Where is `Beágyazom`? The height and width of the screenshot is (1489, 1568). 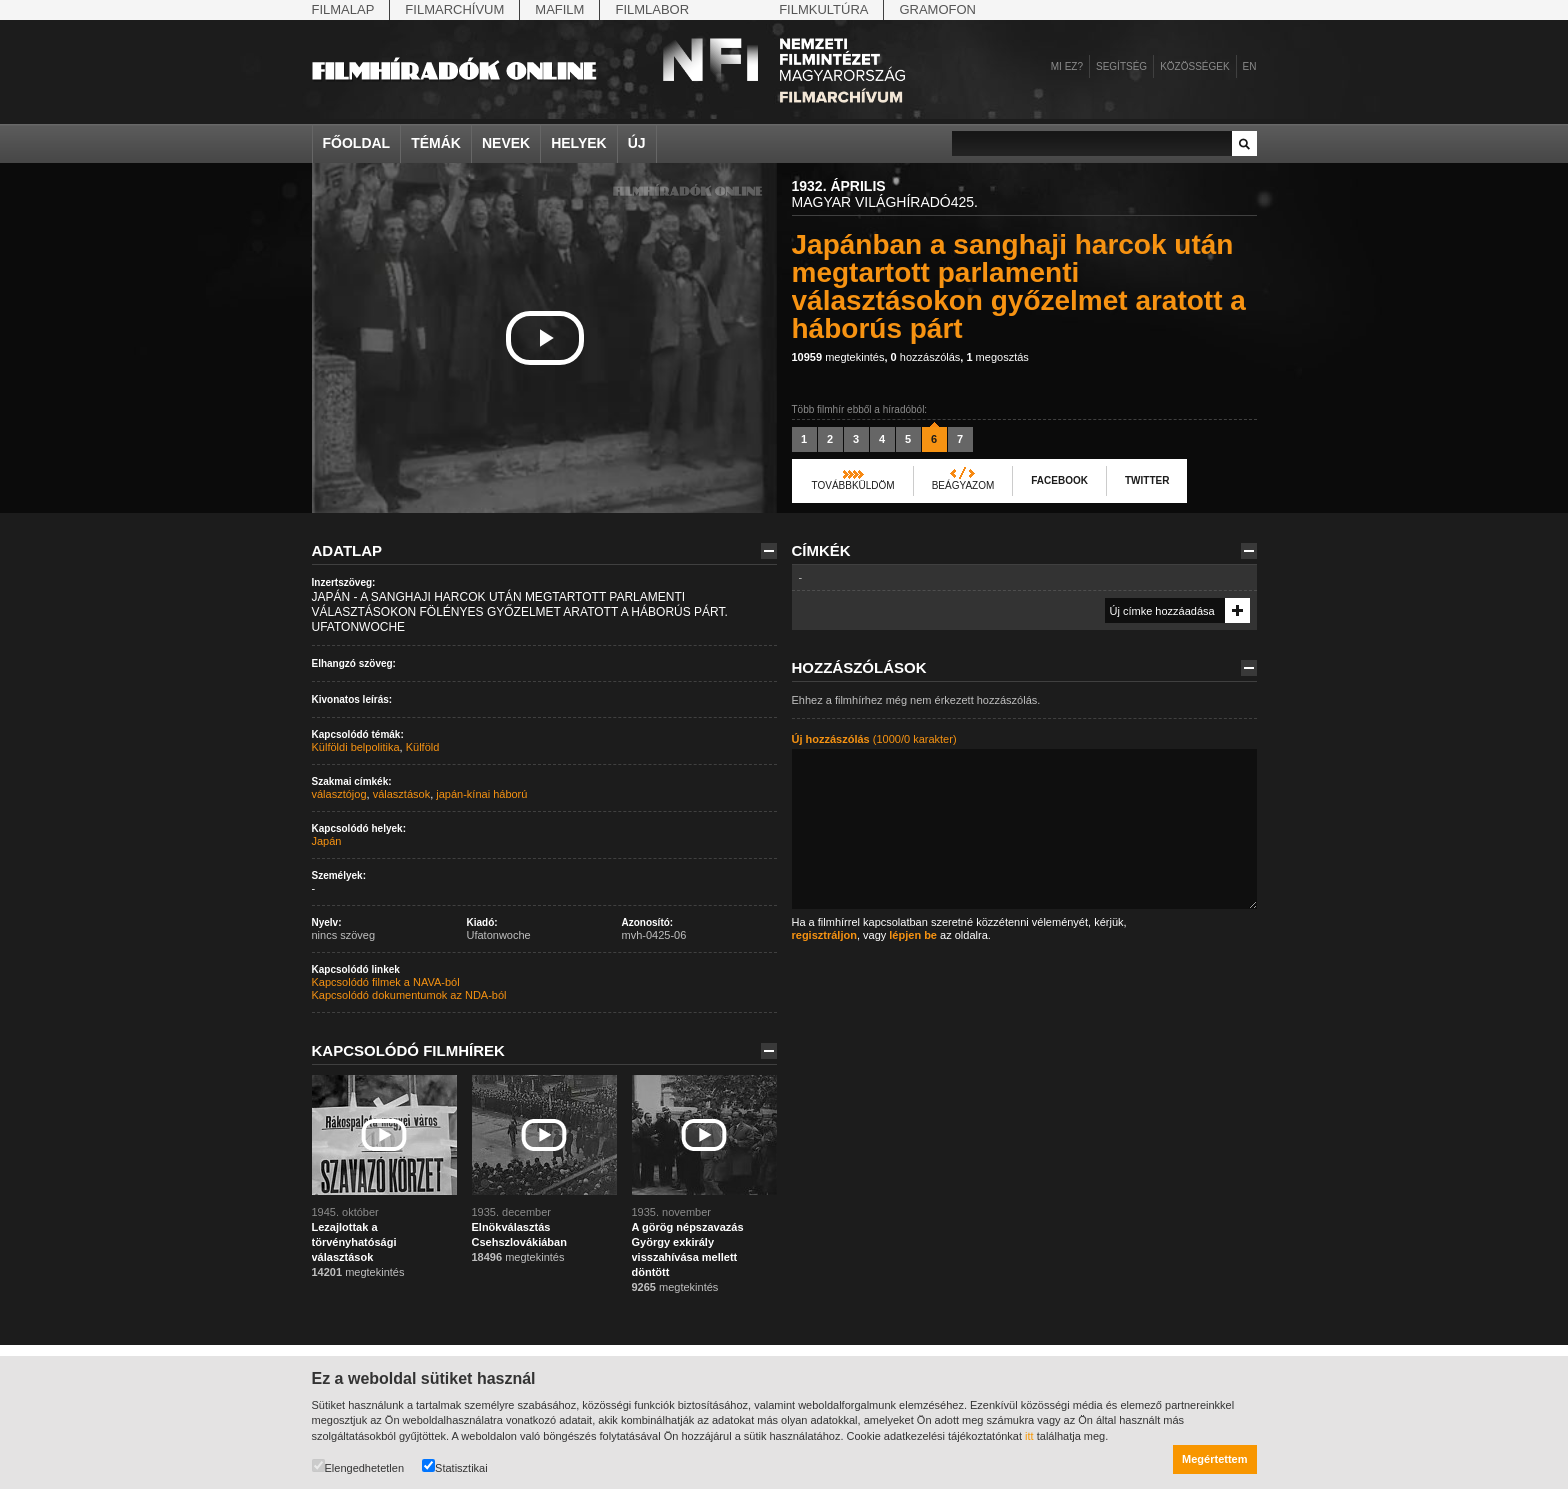
Beágyazom is located at coordinates (963, 485).